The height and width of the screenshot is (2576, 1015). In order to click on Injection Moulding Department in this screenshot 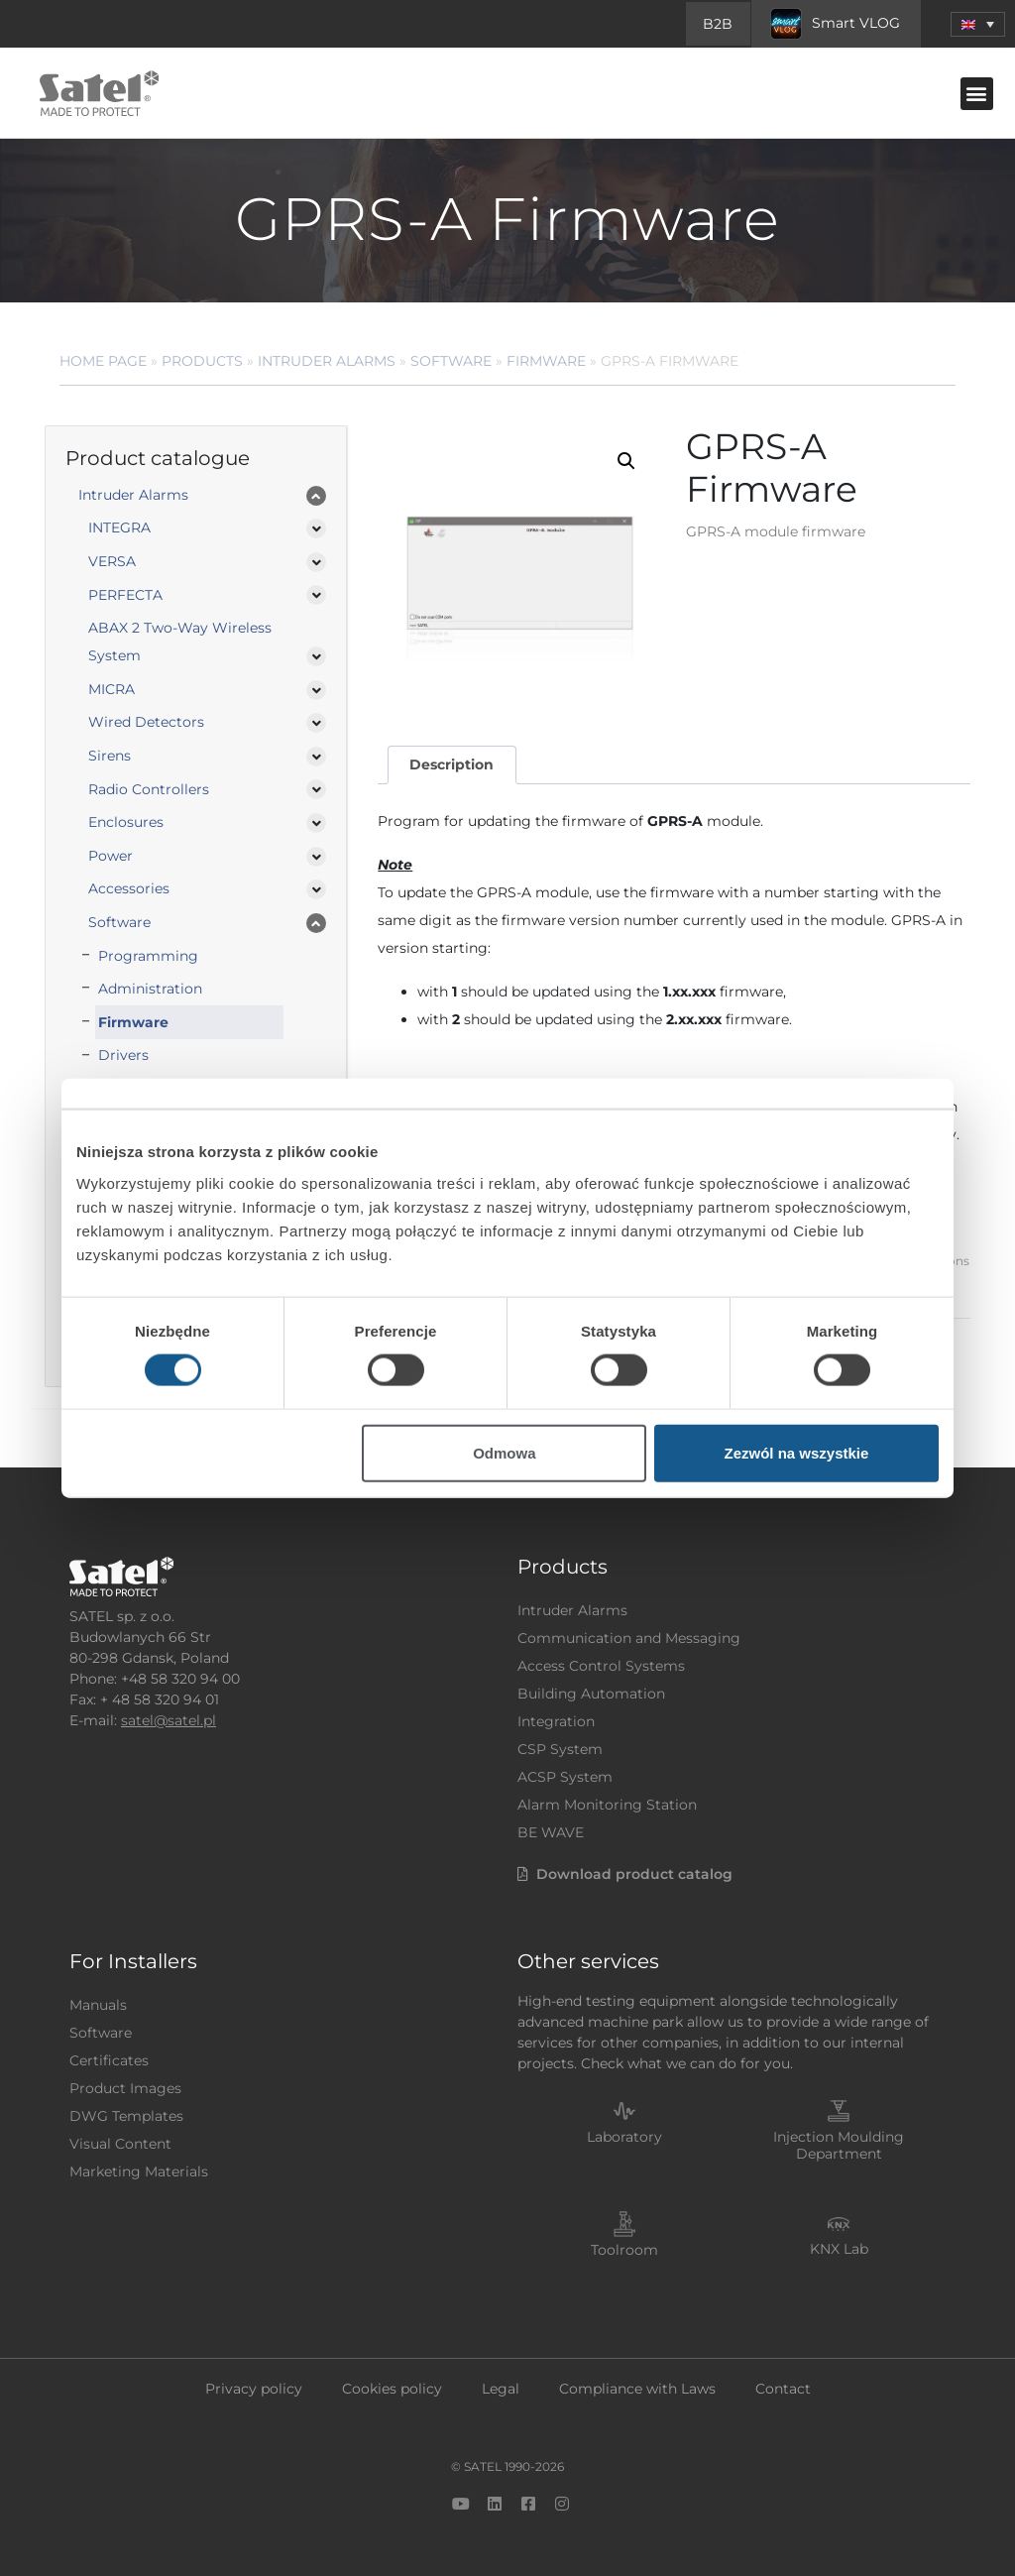, I will do `click(838, 2145)`.